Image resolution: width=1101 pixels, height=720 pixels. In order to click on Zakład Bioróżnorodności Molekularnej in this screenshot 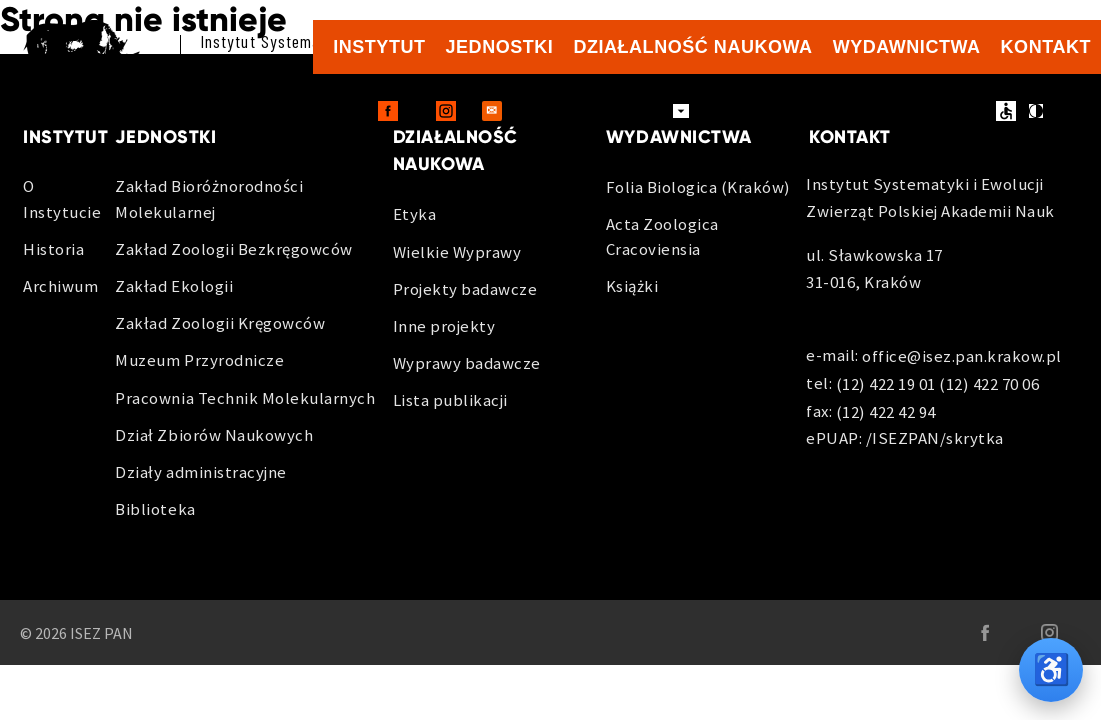, I will do `click(209, 198)`.